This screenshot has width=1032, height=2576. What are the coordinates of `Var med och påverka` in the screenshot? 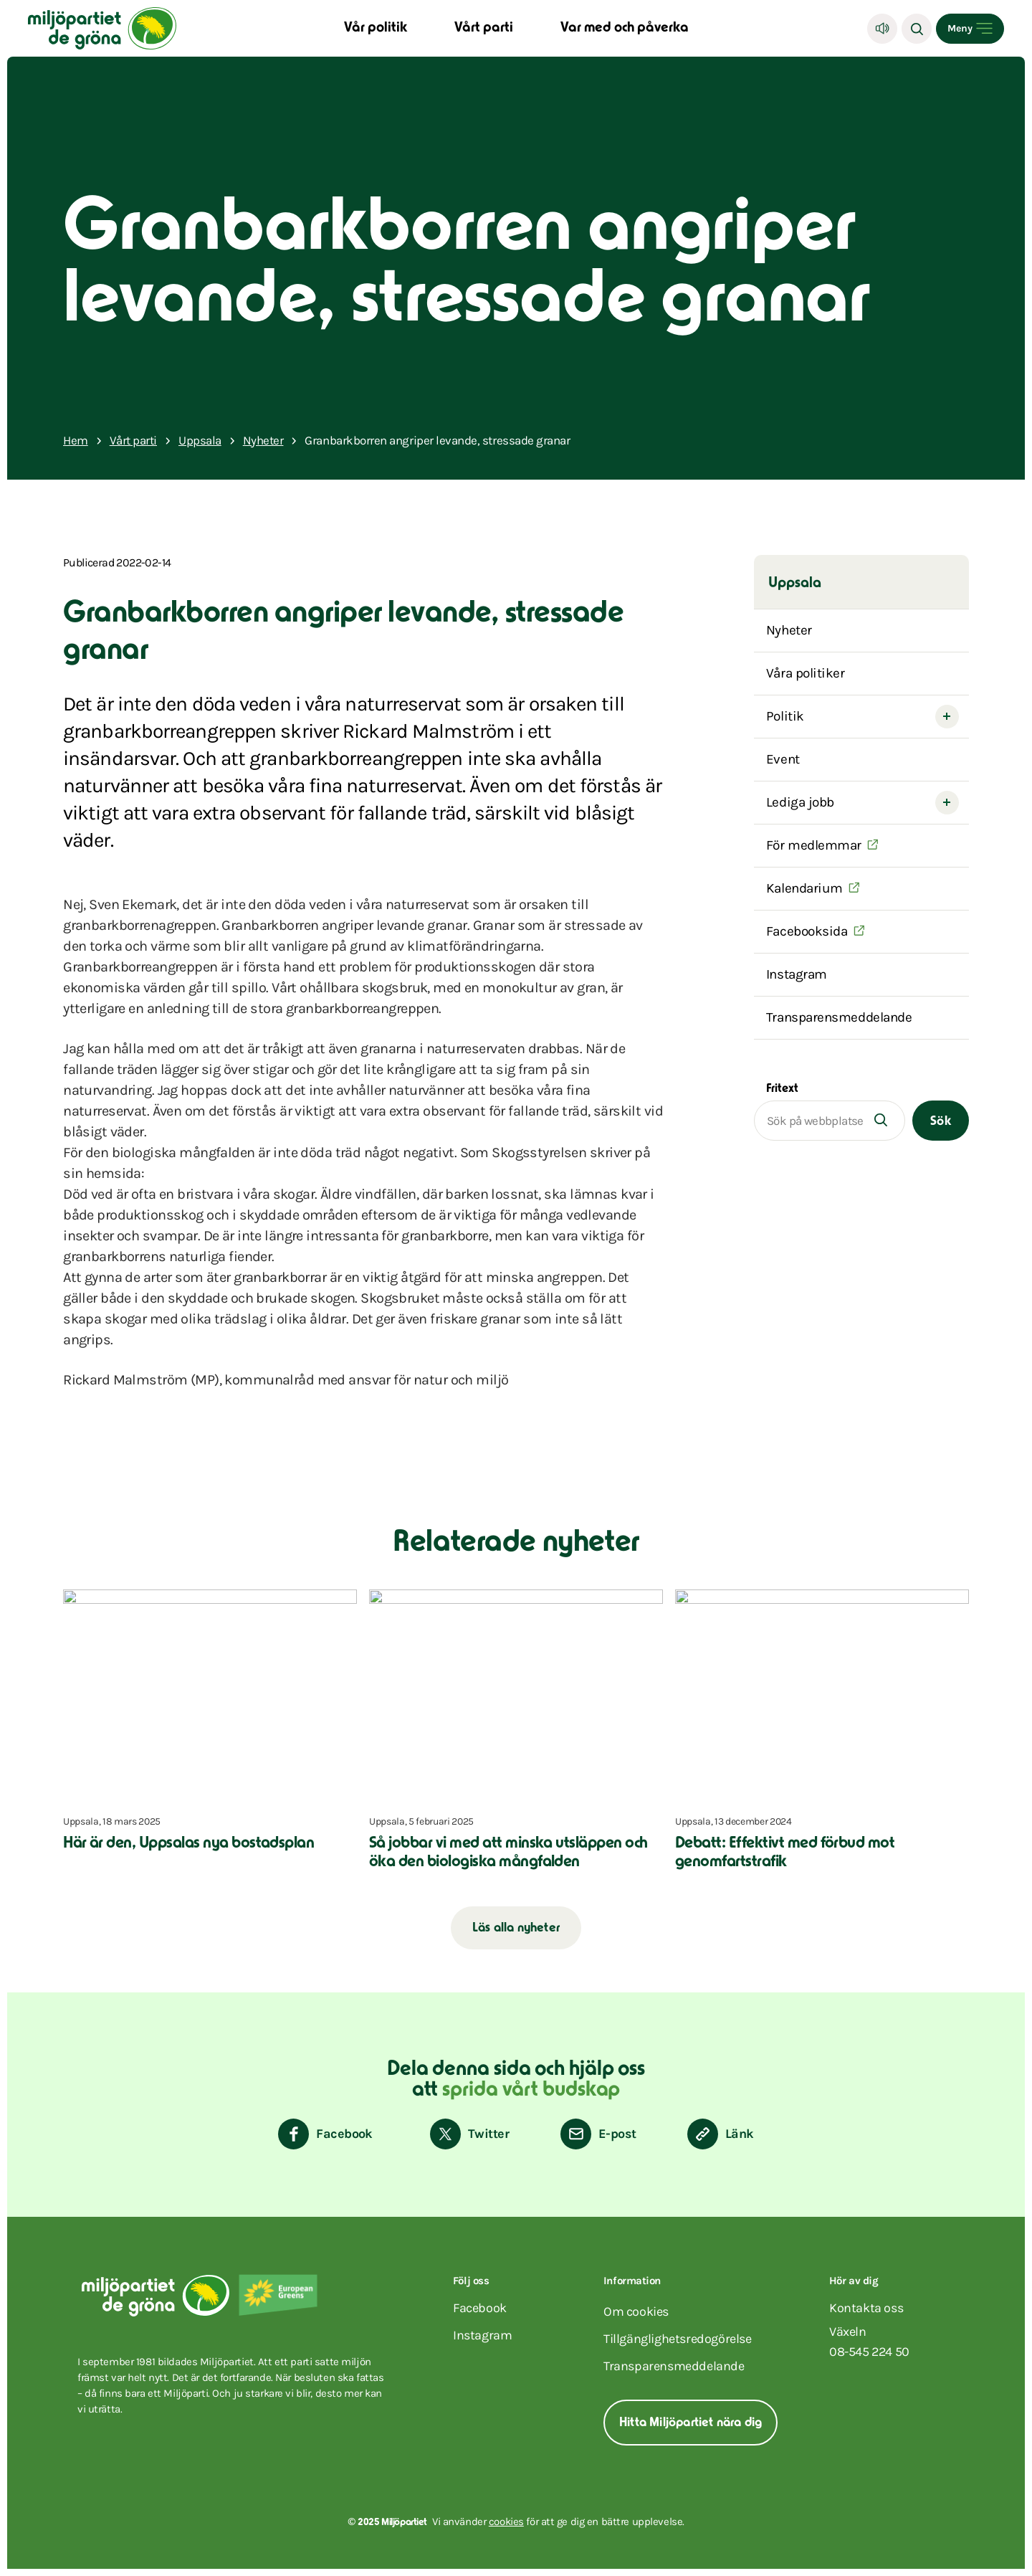 It's located at (624, 28).